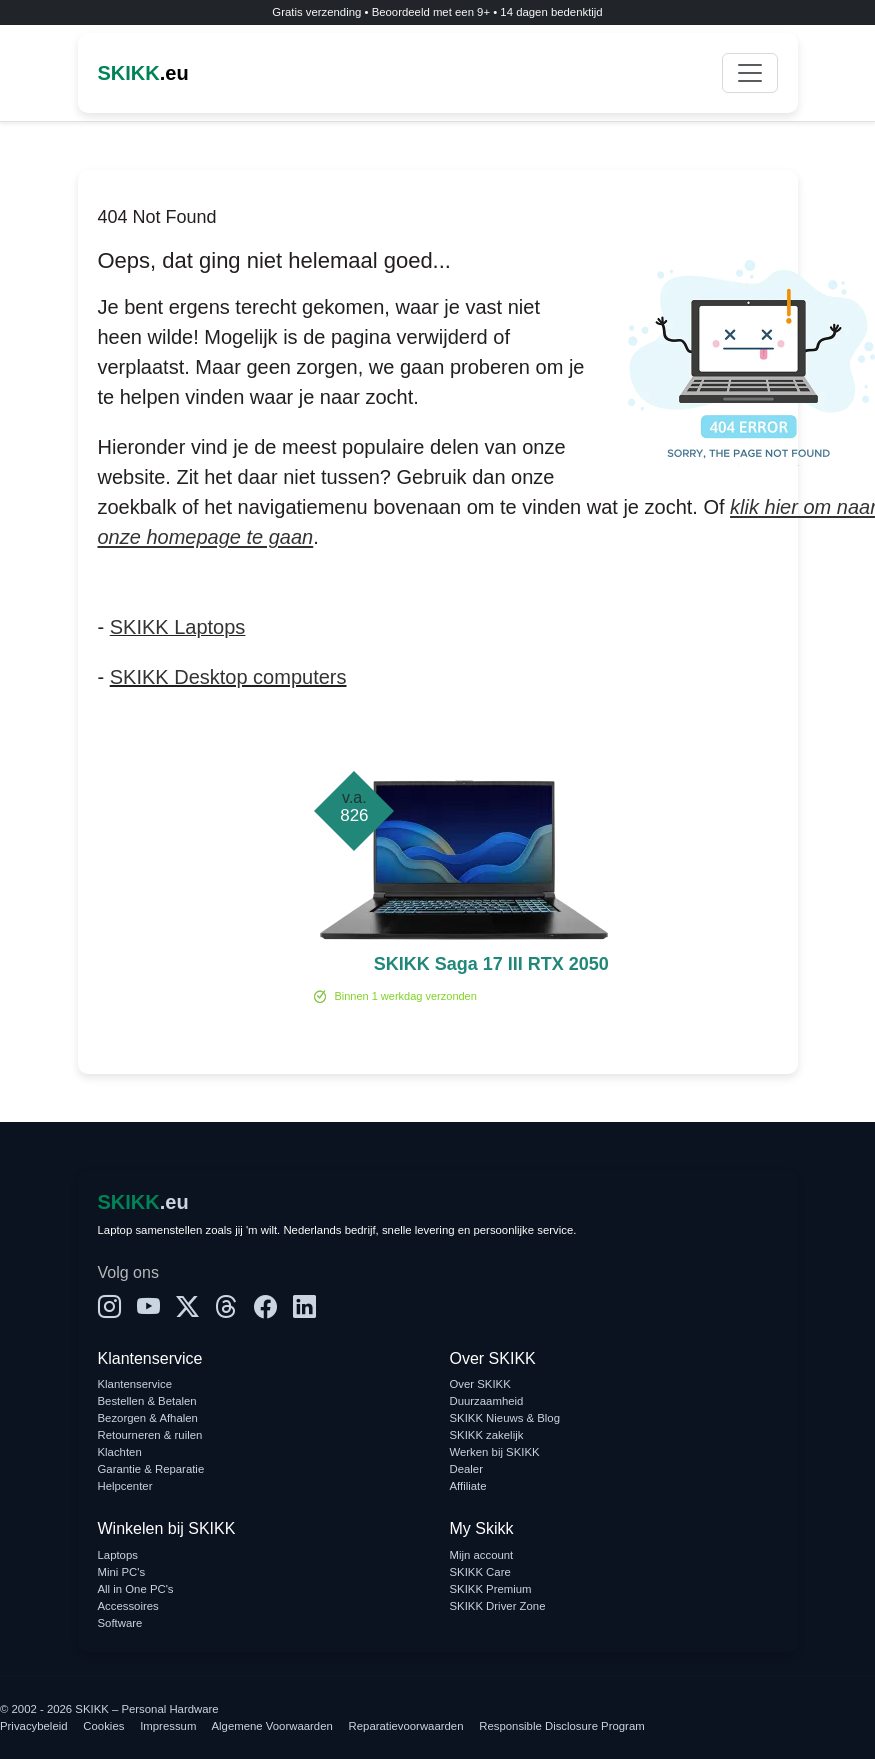  I want to click on Mijn account, so click(482, 1555).